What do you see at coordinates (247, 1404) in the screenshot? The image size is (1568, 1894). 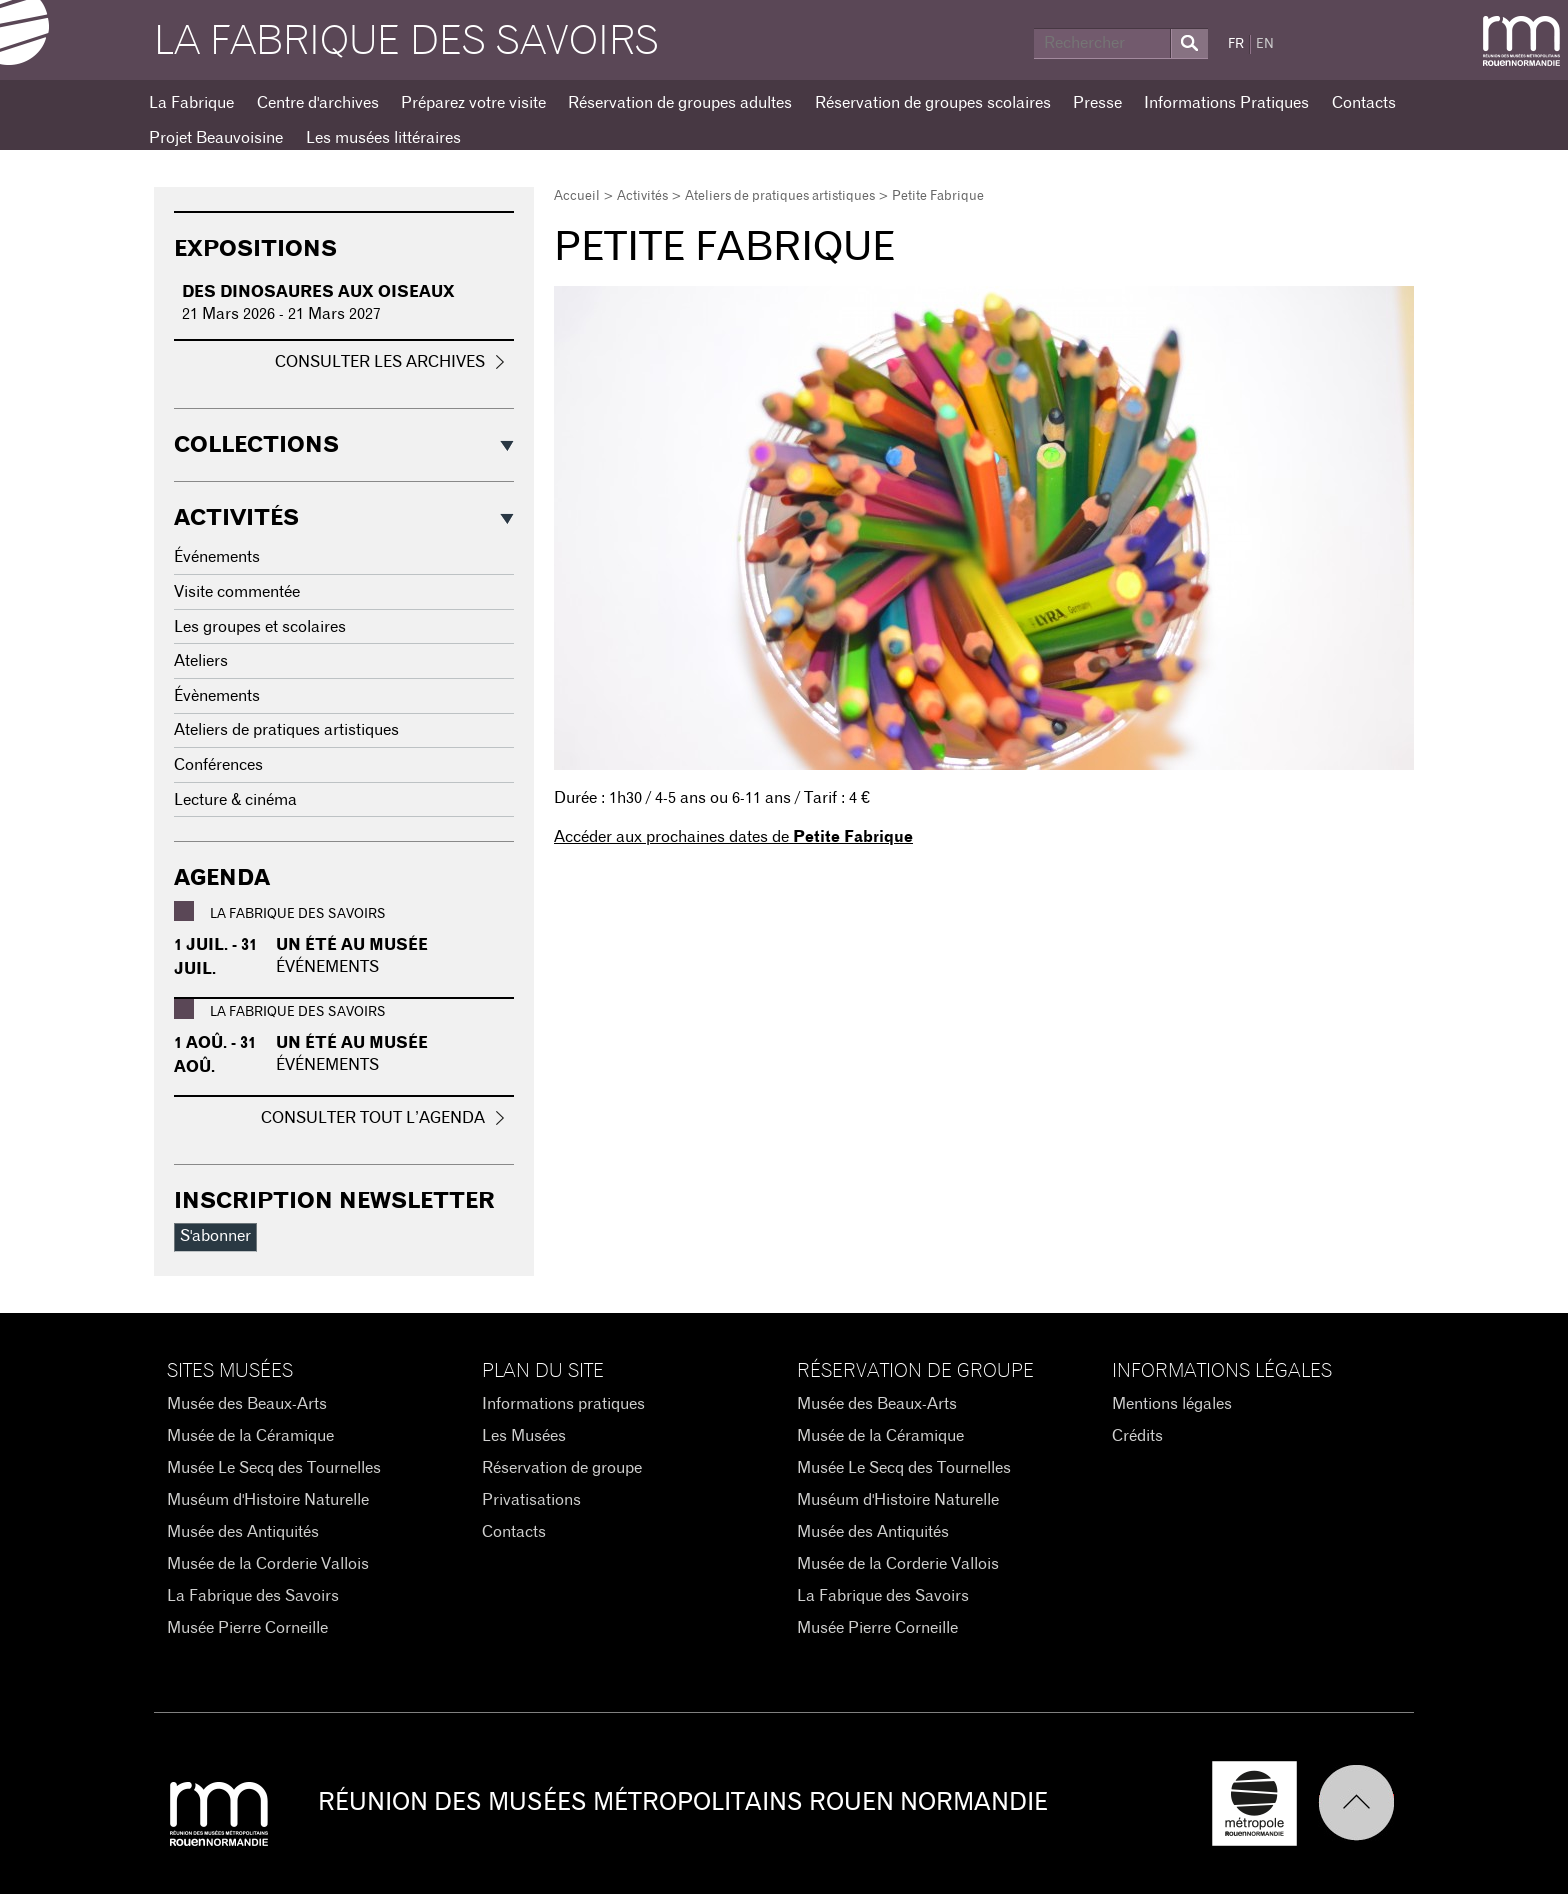 I see `Musée des Beaux-Arts` at bounding box center [247, 1404].